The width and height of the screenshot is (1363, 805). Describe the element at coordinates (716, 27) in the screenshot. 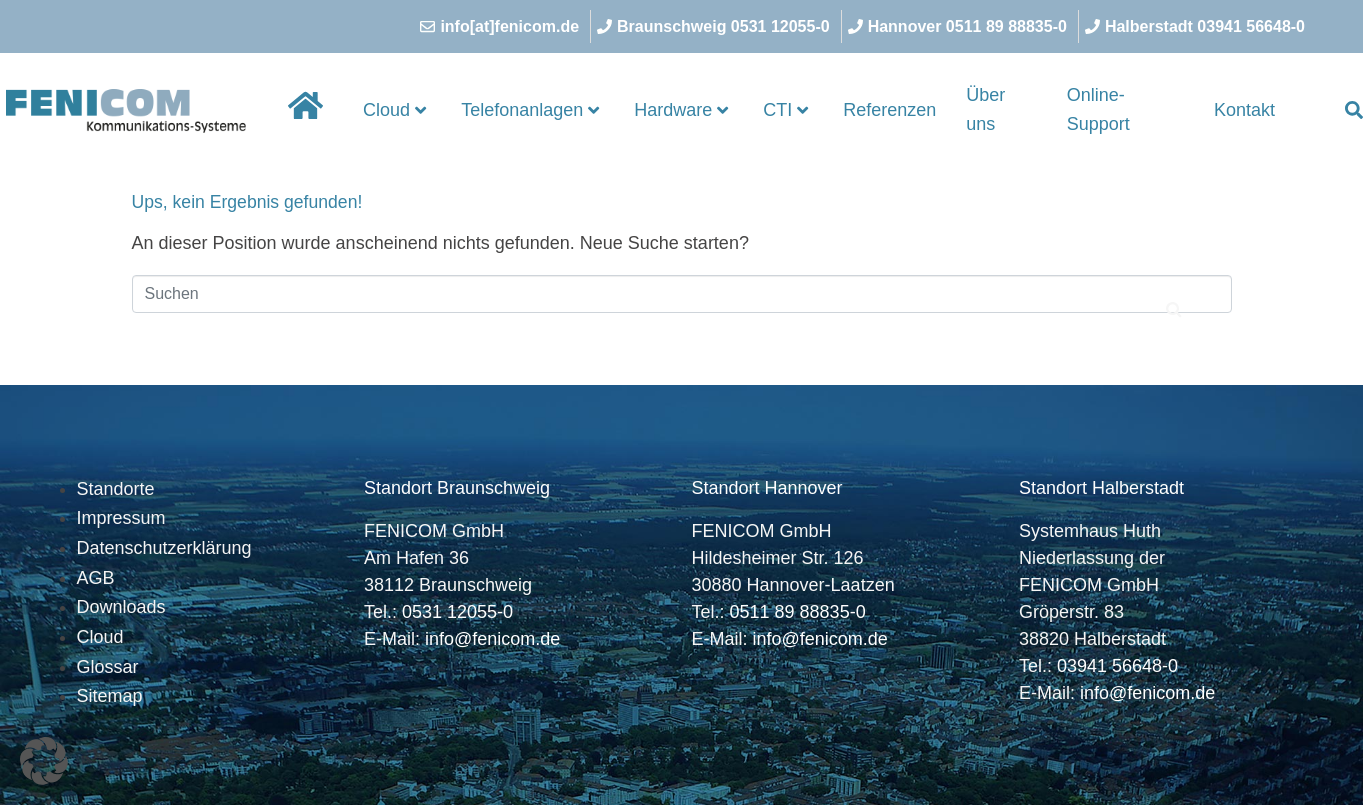

I see `[Braunschweig 0531 12055-0]` at that location.